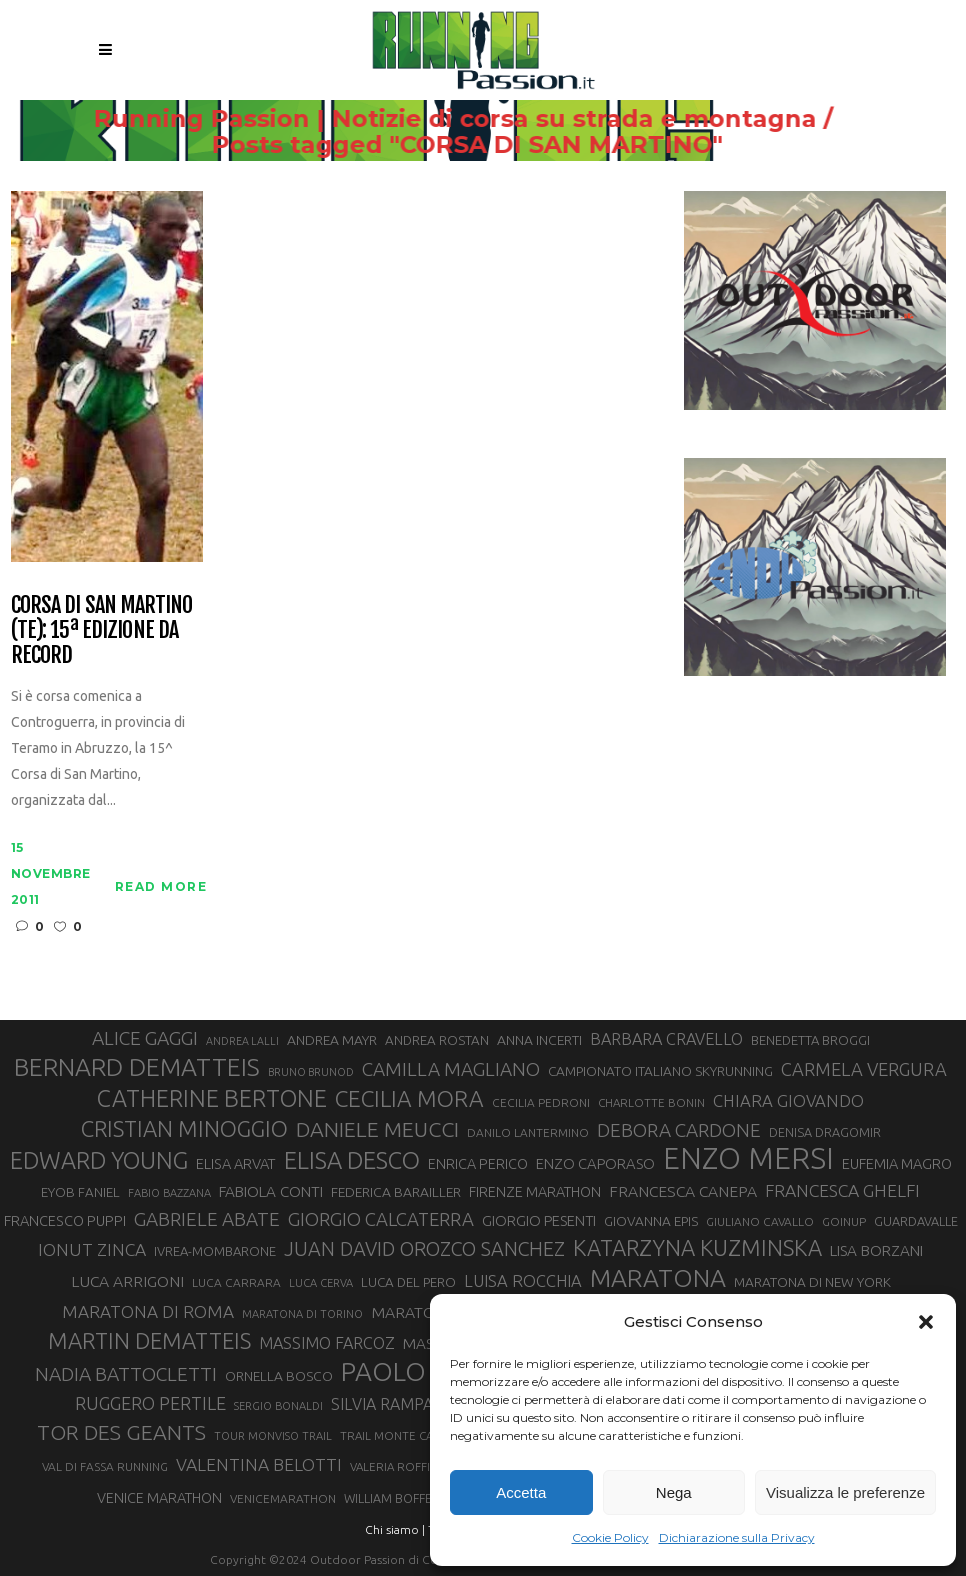  I want to click on EDWARD YOUNG [EDWARD YOUNG (85 elementi)], so click(99, 1160).